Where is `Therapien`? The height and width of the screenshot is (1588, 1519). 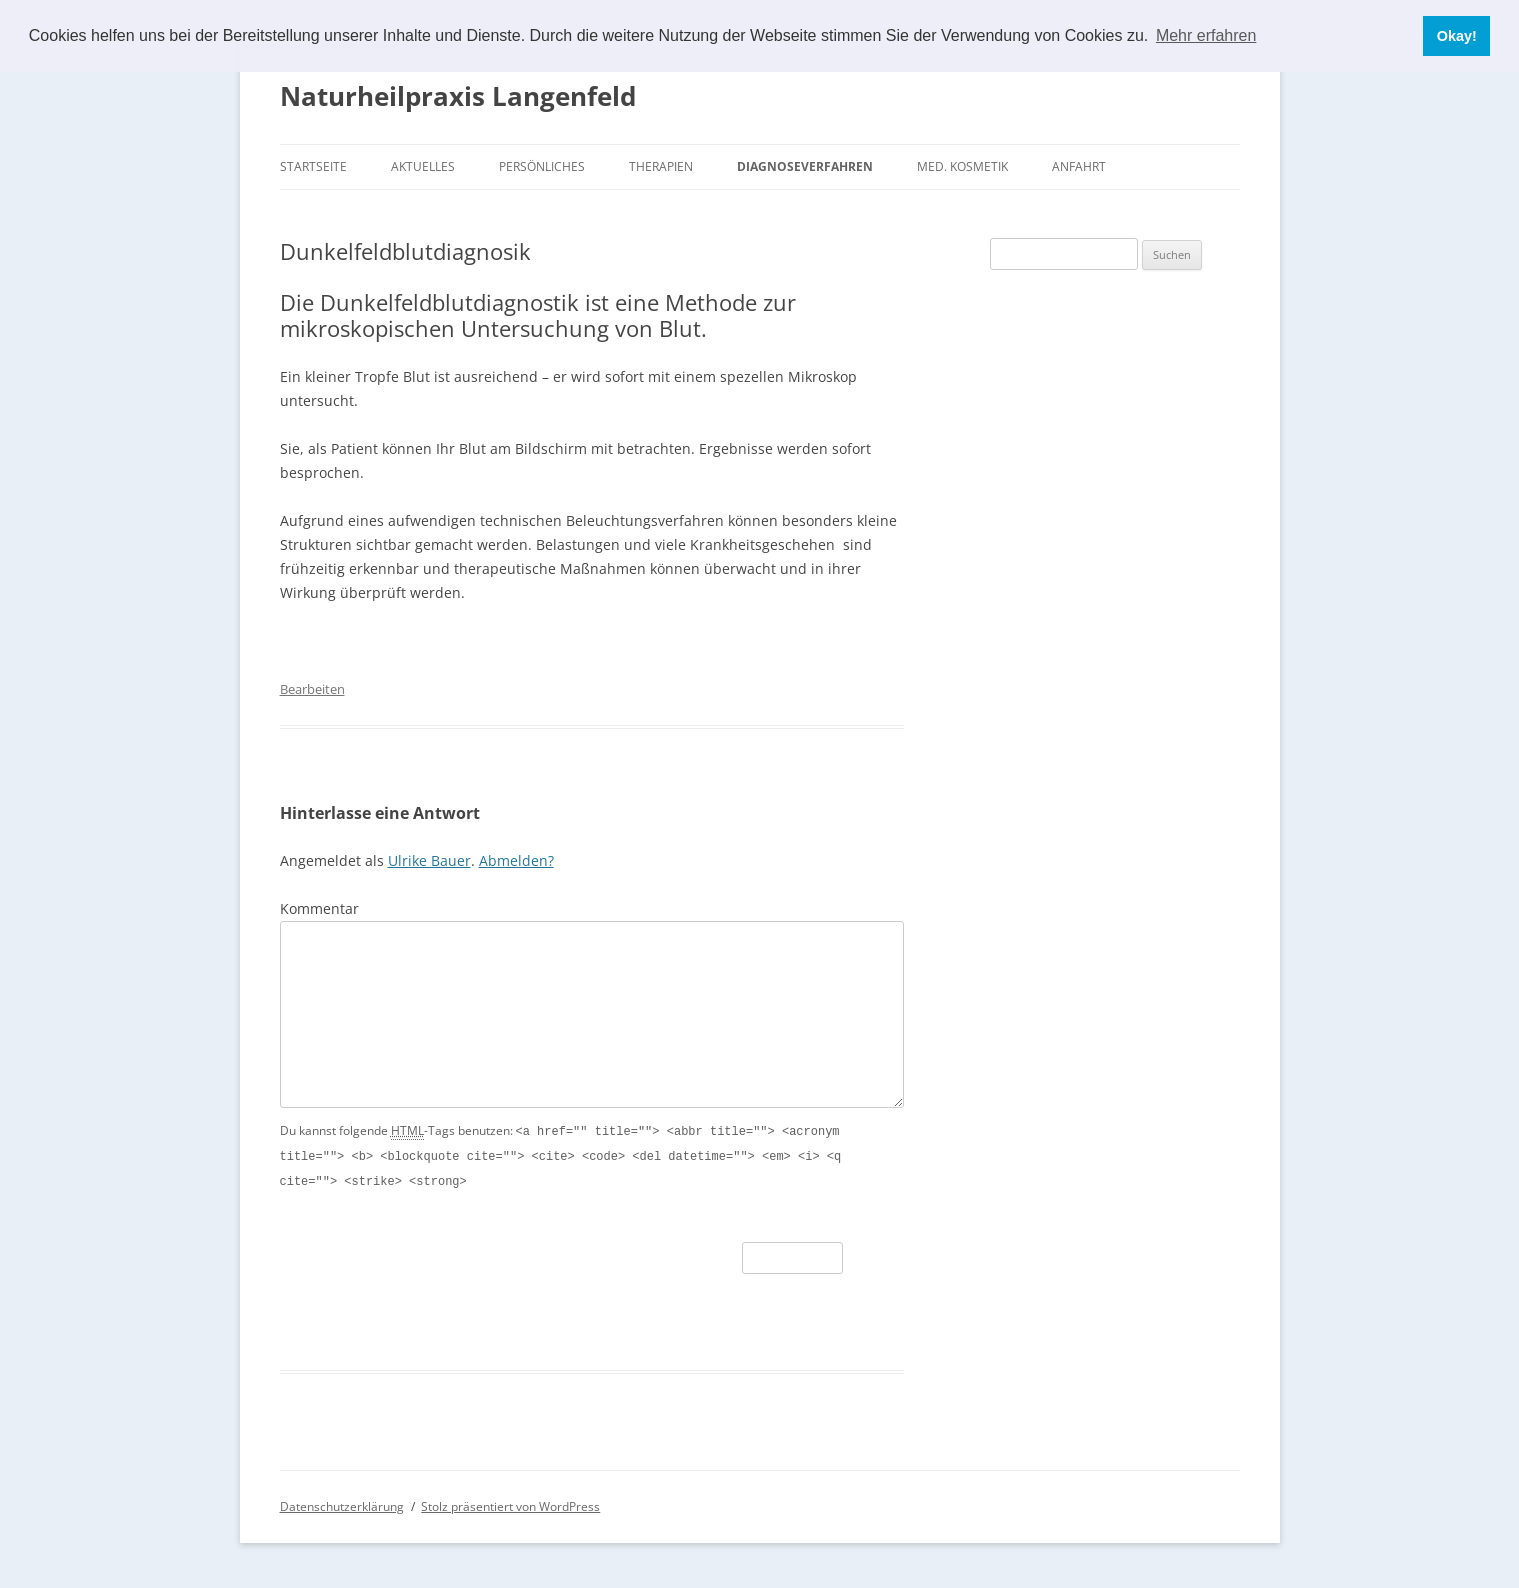
Therapien is located at coordinates (661, 166).